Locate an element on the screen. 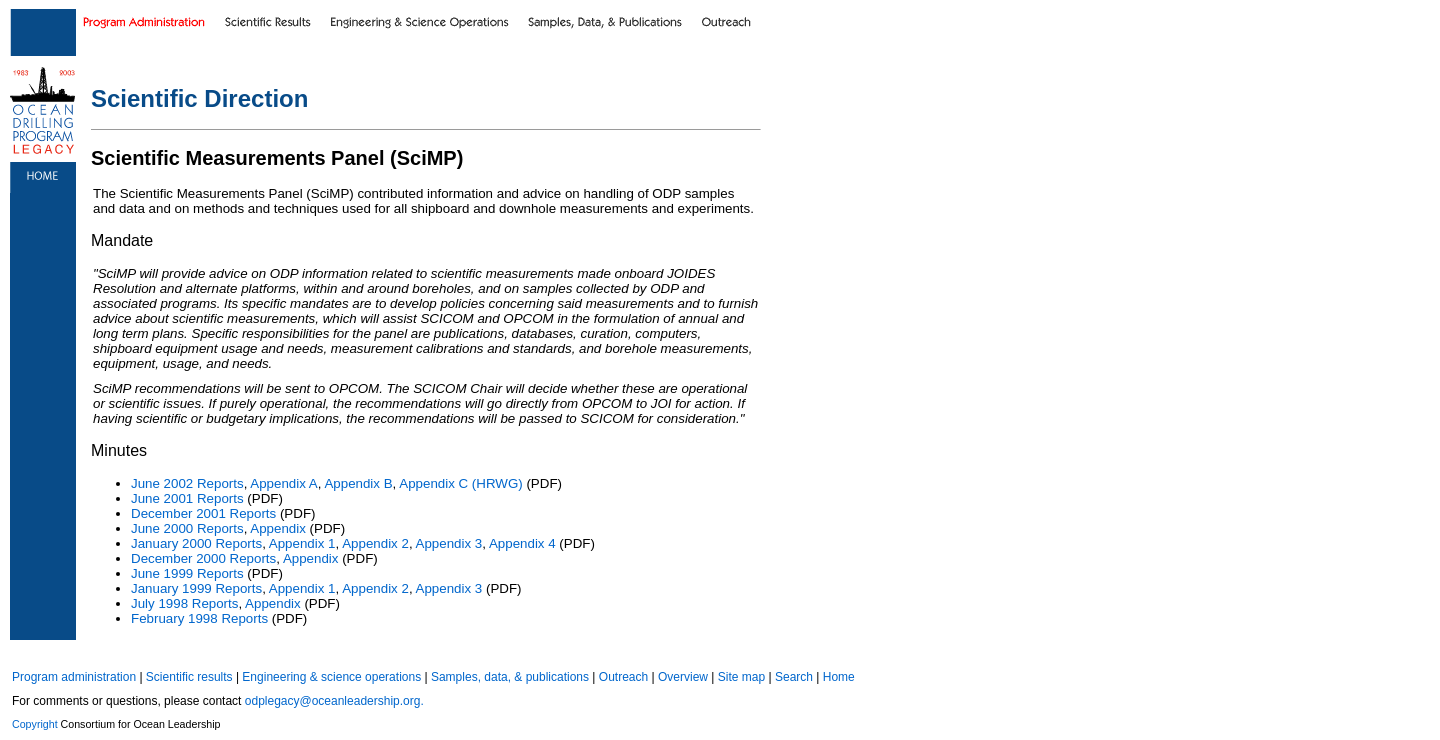 This screenshot has height=740, width=1440. Outreach is located at coordinates (623, 677).